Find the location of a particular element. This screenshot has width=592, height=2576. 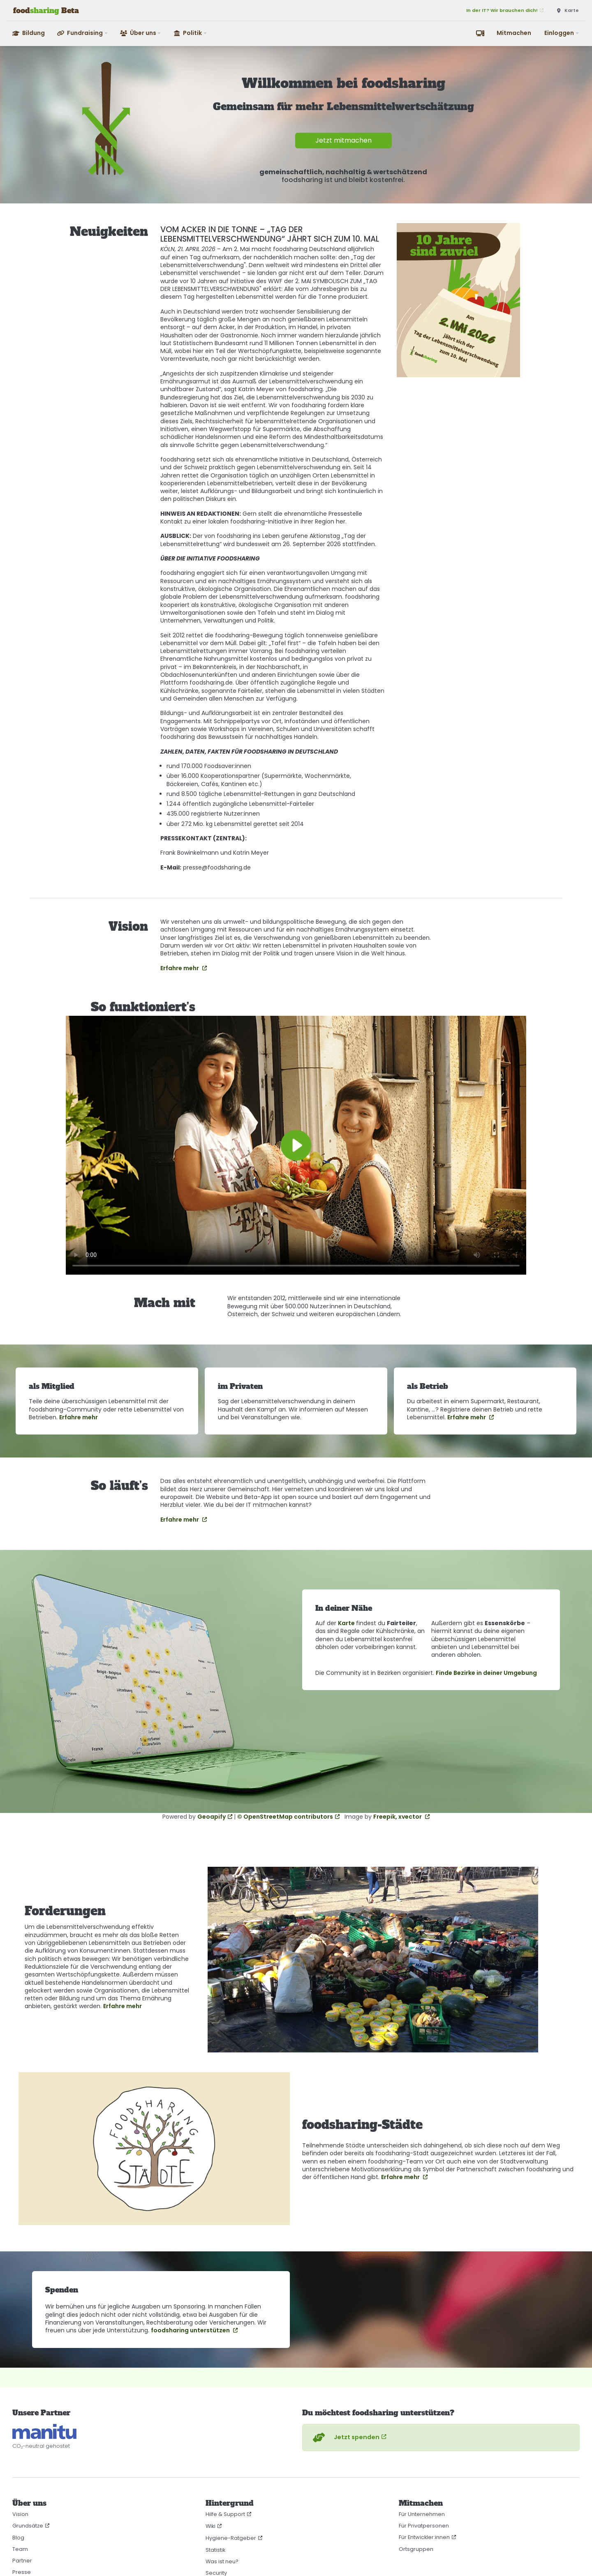

Blog is located at coordinates (18, 2537).